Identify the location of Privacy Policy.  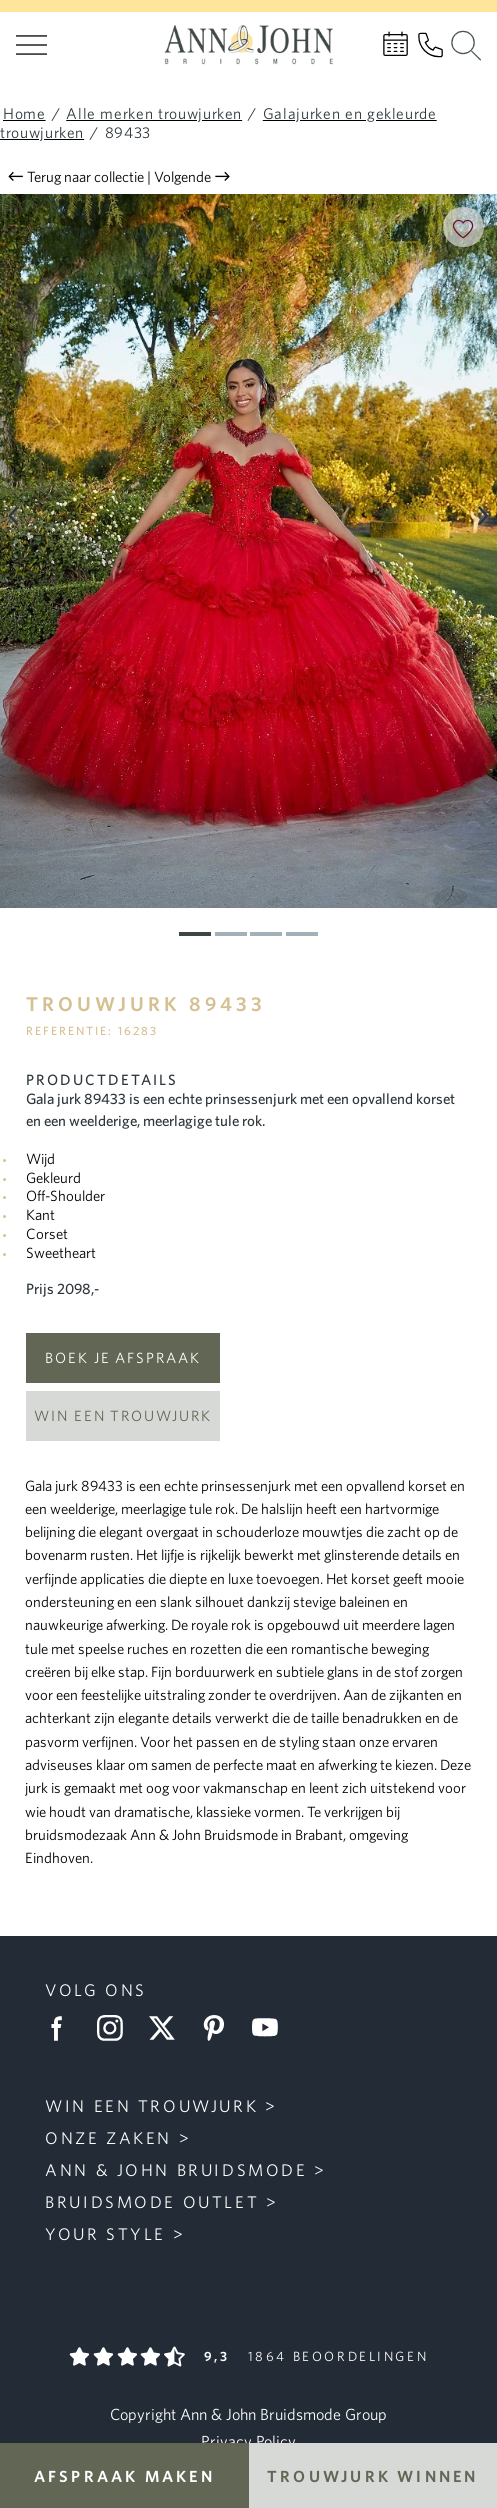
(248, 2441).